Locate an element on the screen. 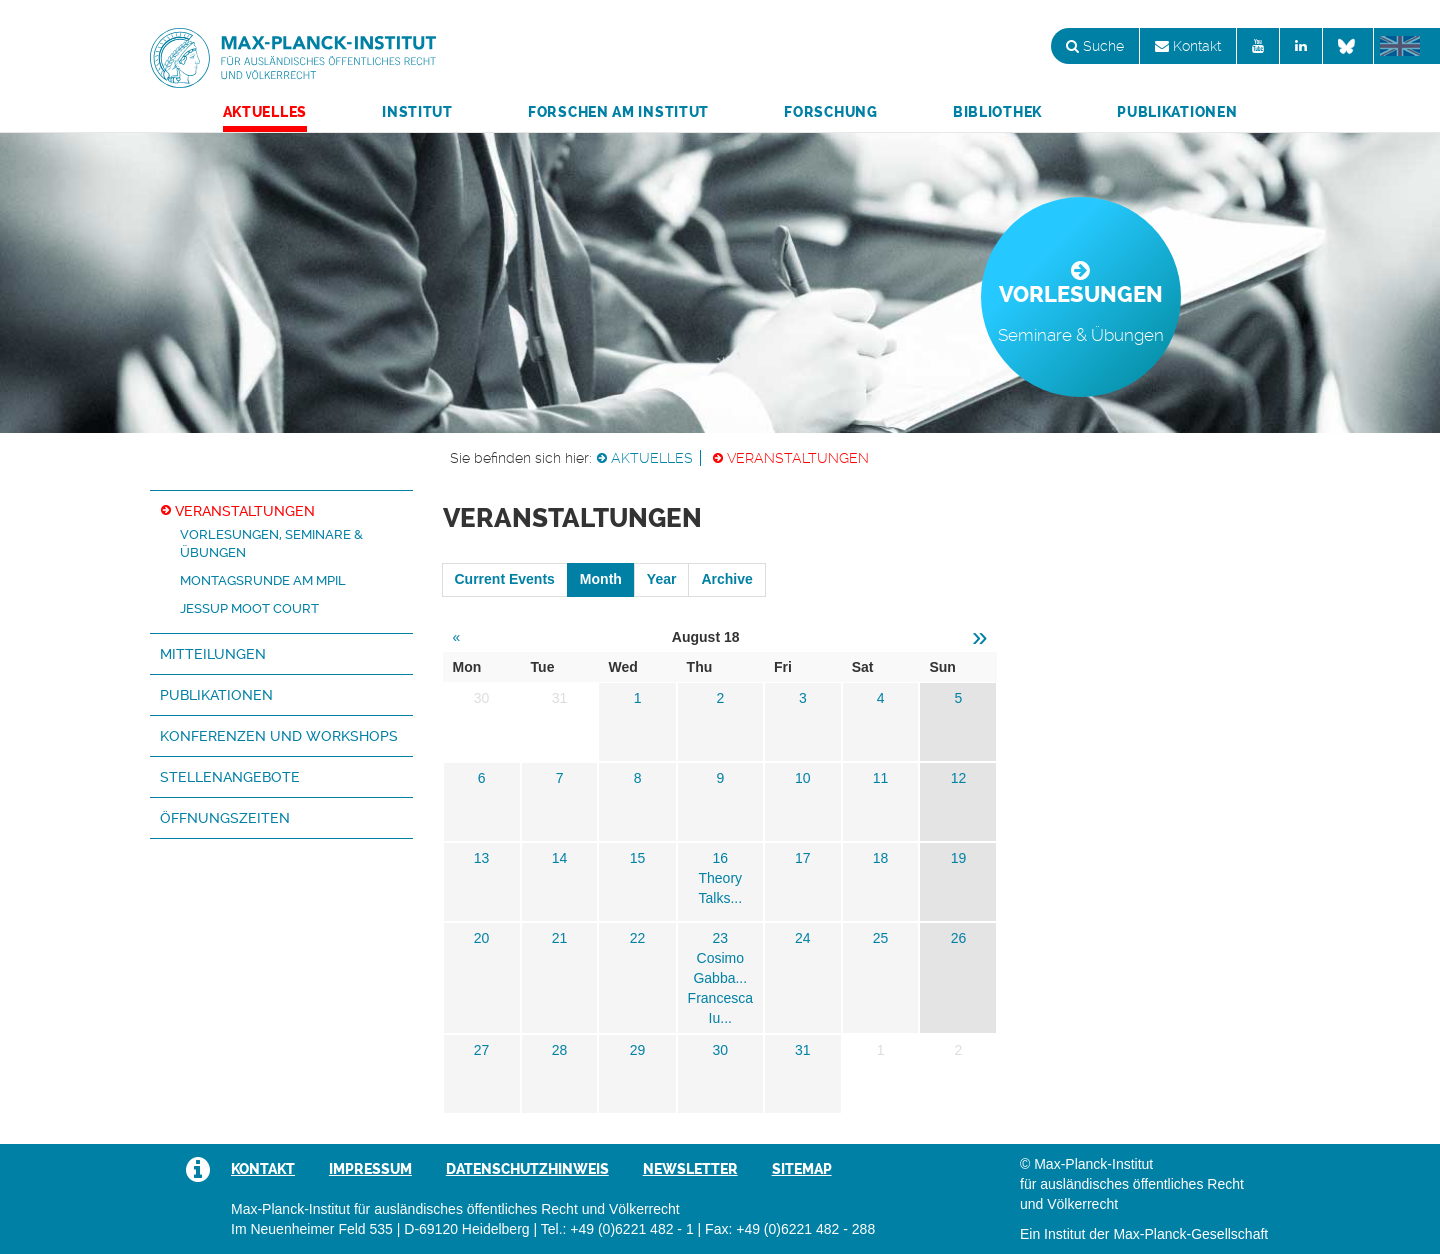 The height and width of the screenshot is (1254, 1440). 13 is located at coordinates (482, 858).